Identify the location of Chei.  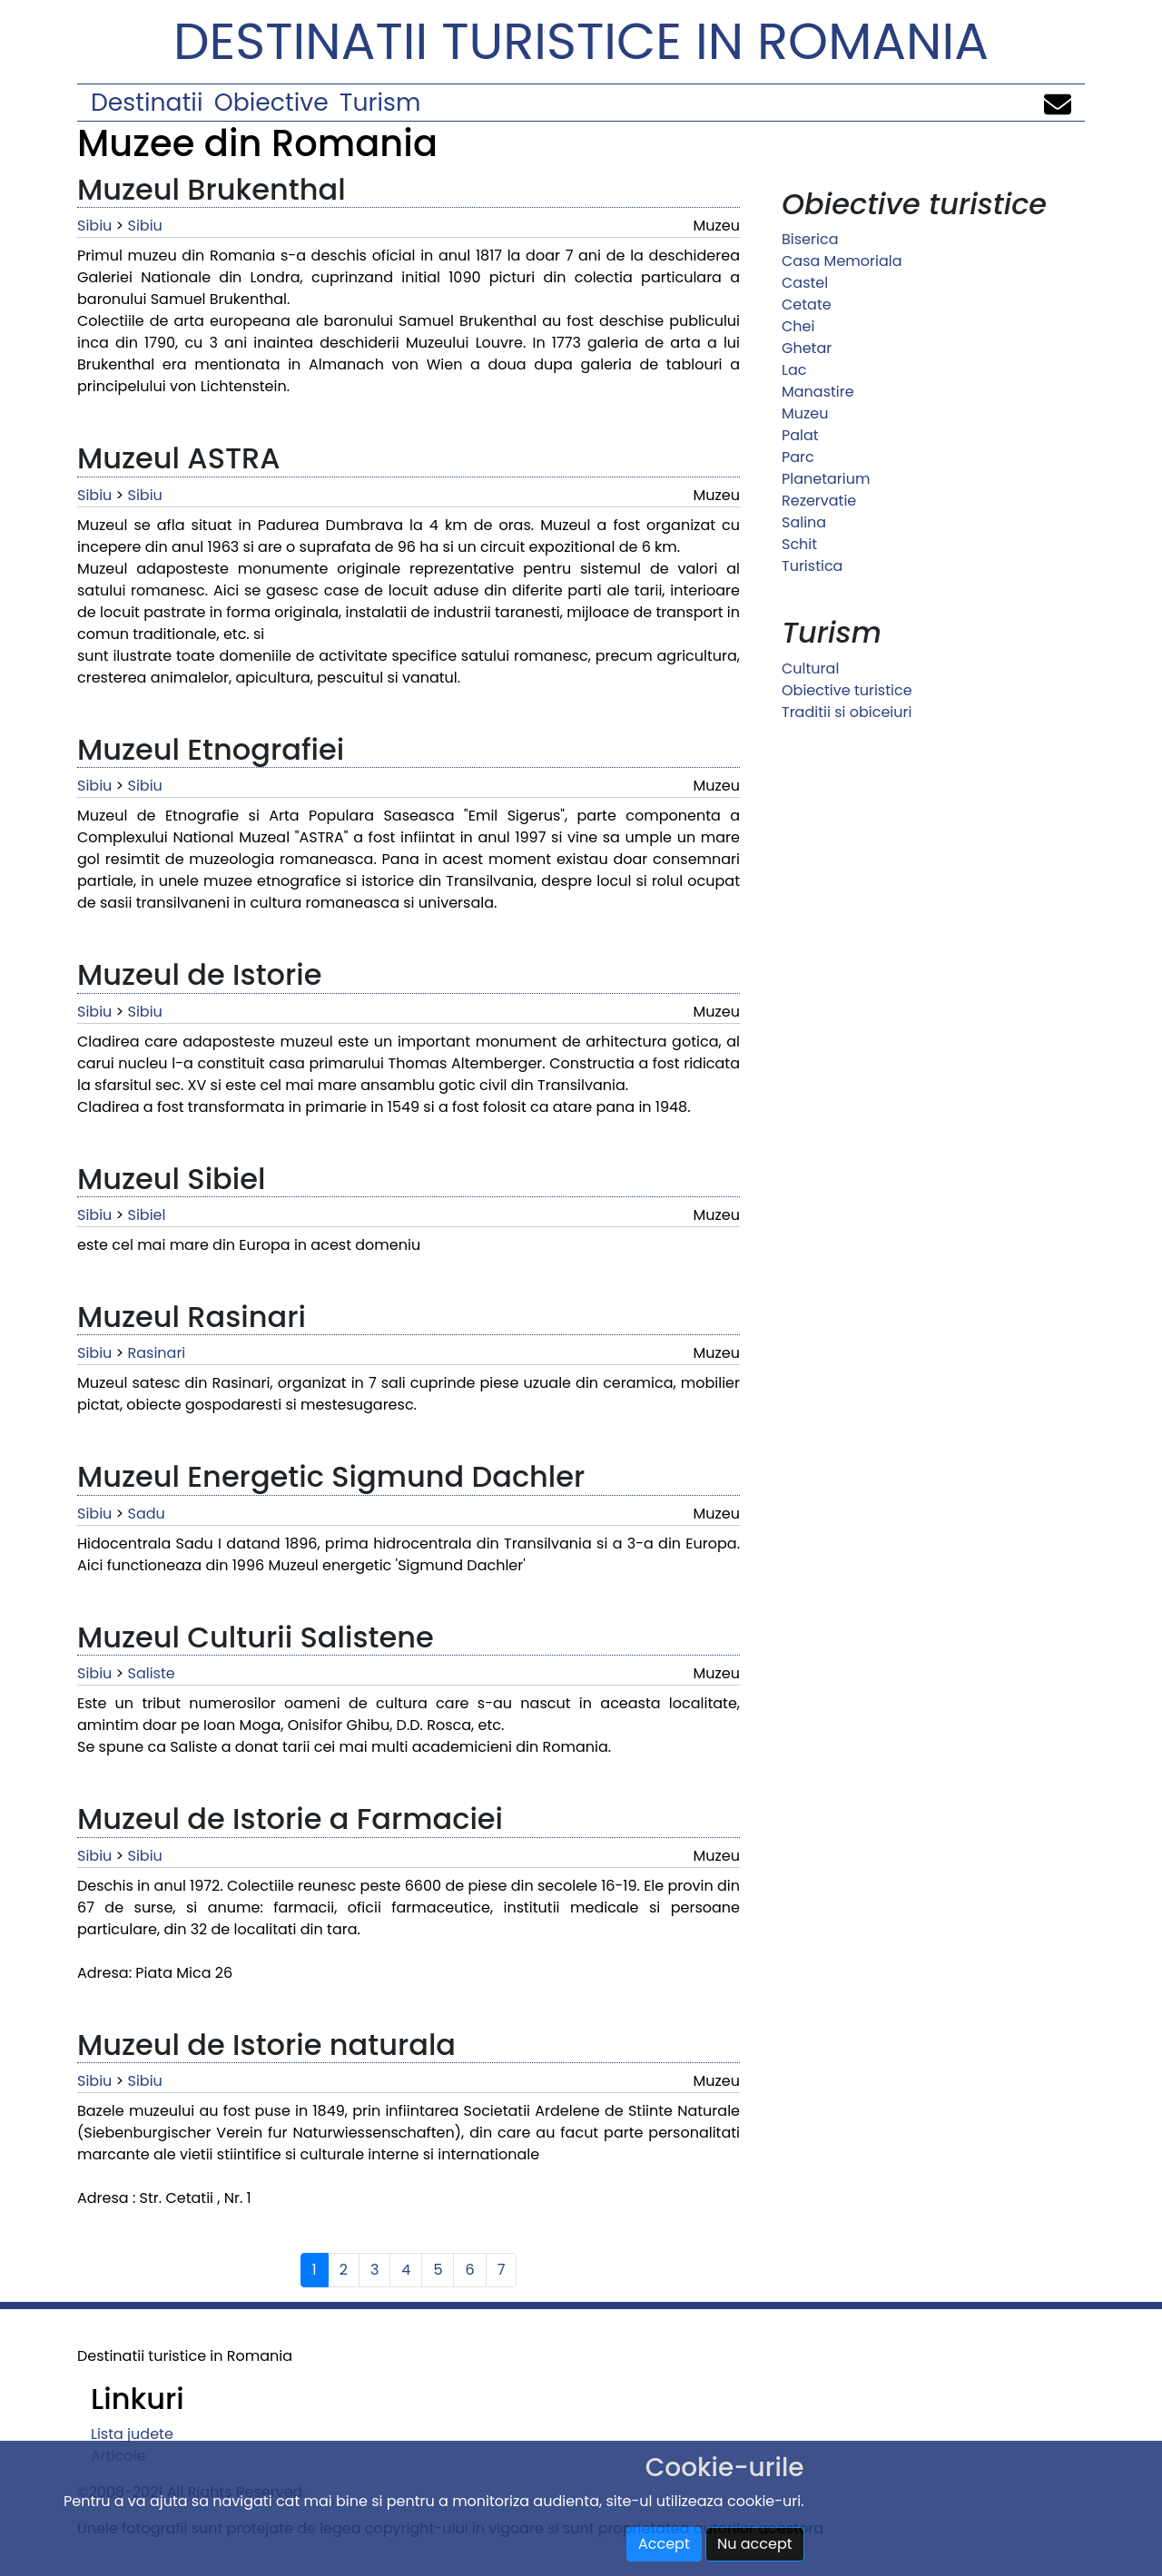
(798, 326).